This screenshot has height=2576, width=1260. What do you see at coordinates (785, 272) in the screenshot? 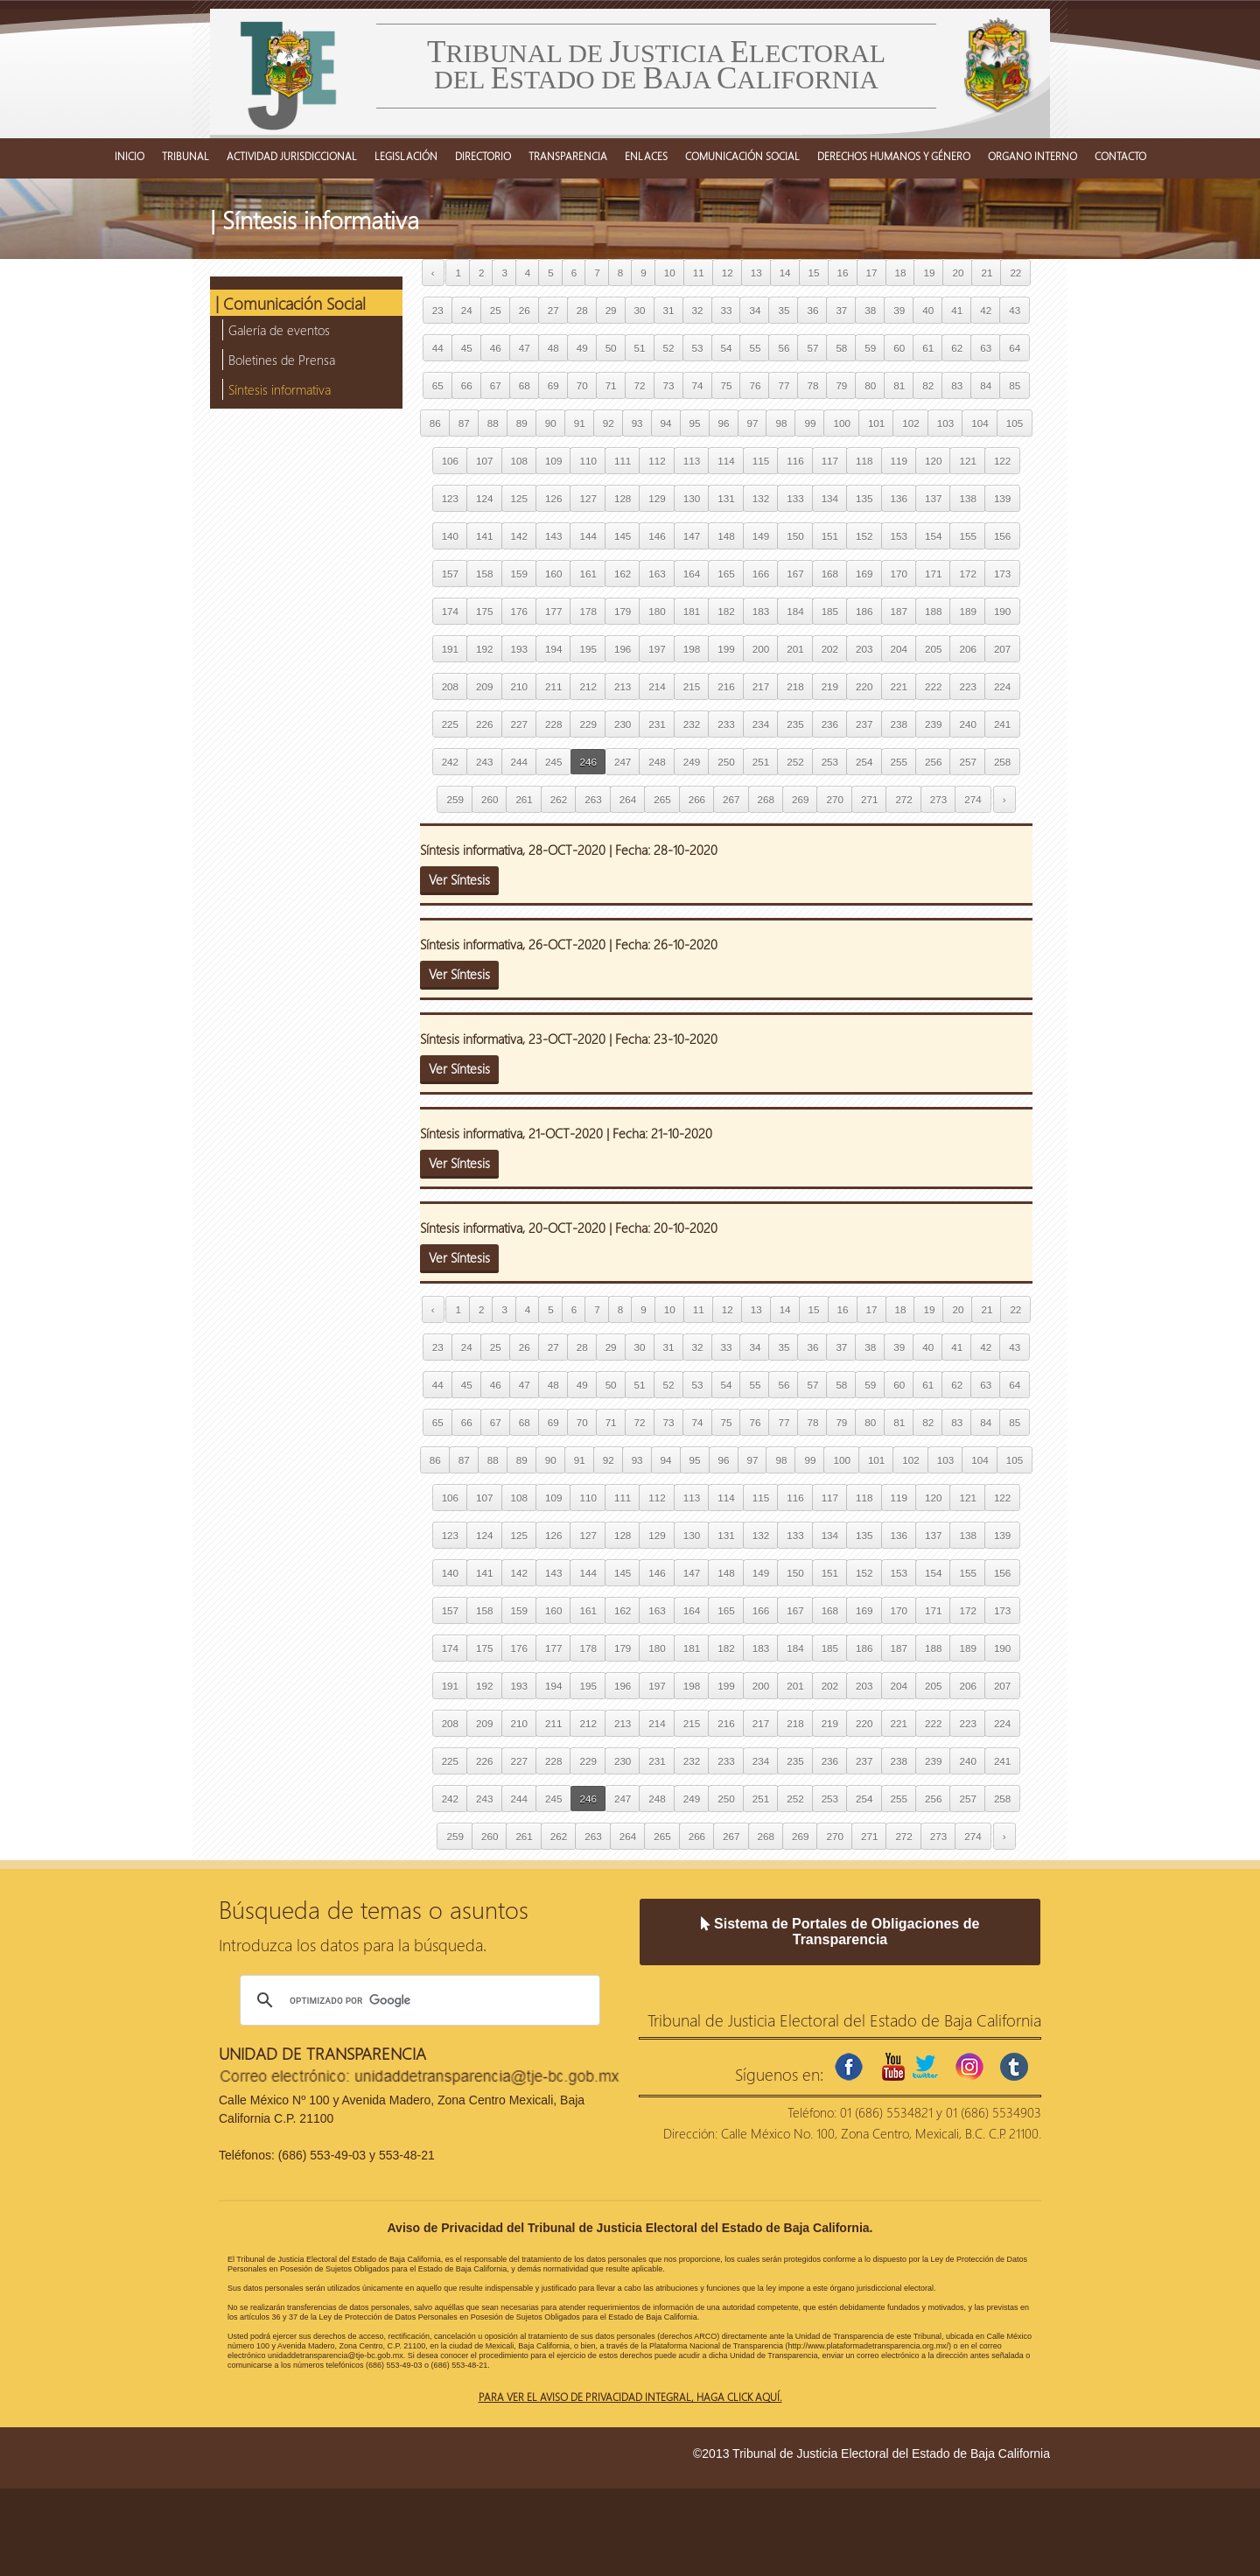
I see `14` at bounding box center [785, 272].